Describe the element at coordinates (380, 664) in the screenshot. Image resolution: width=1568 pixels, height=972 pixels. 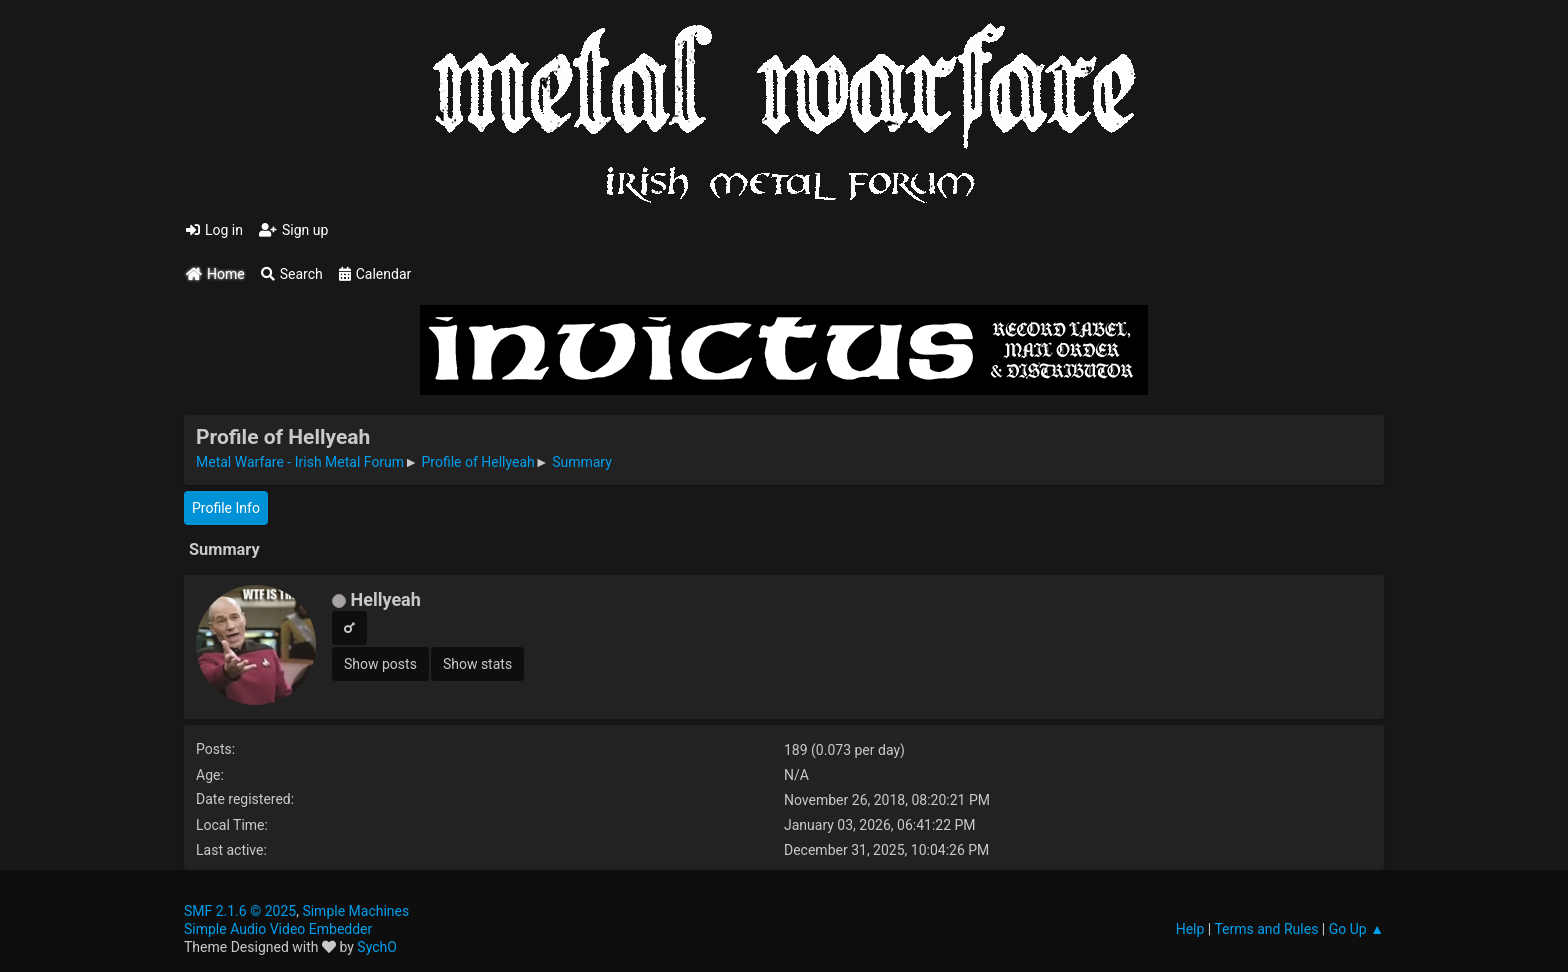
I see `Show posts` at that location.